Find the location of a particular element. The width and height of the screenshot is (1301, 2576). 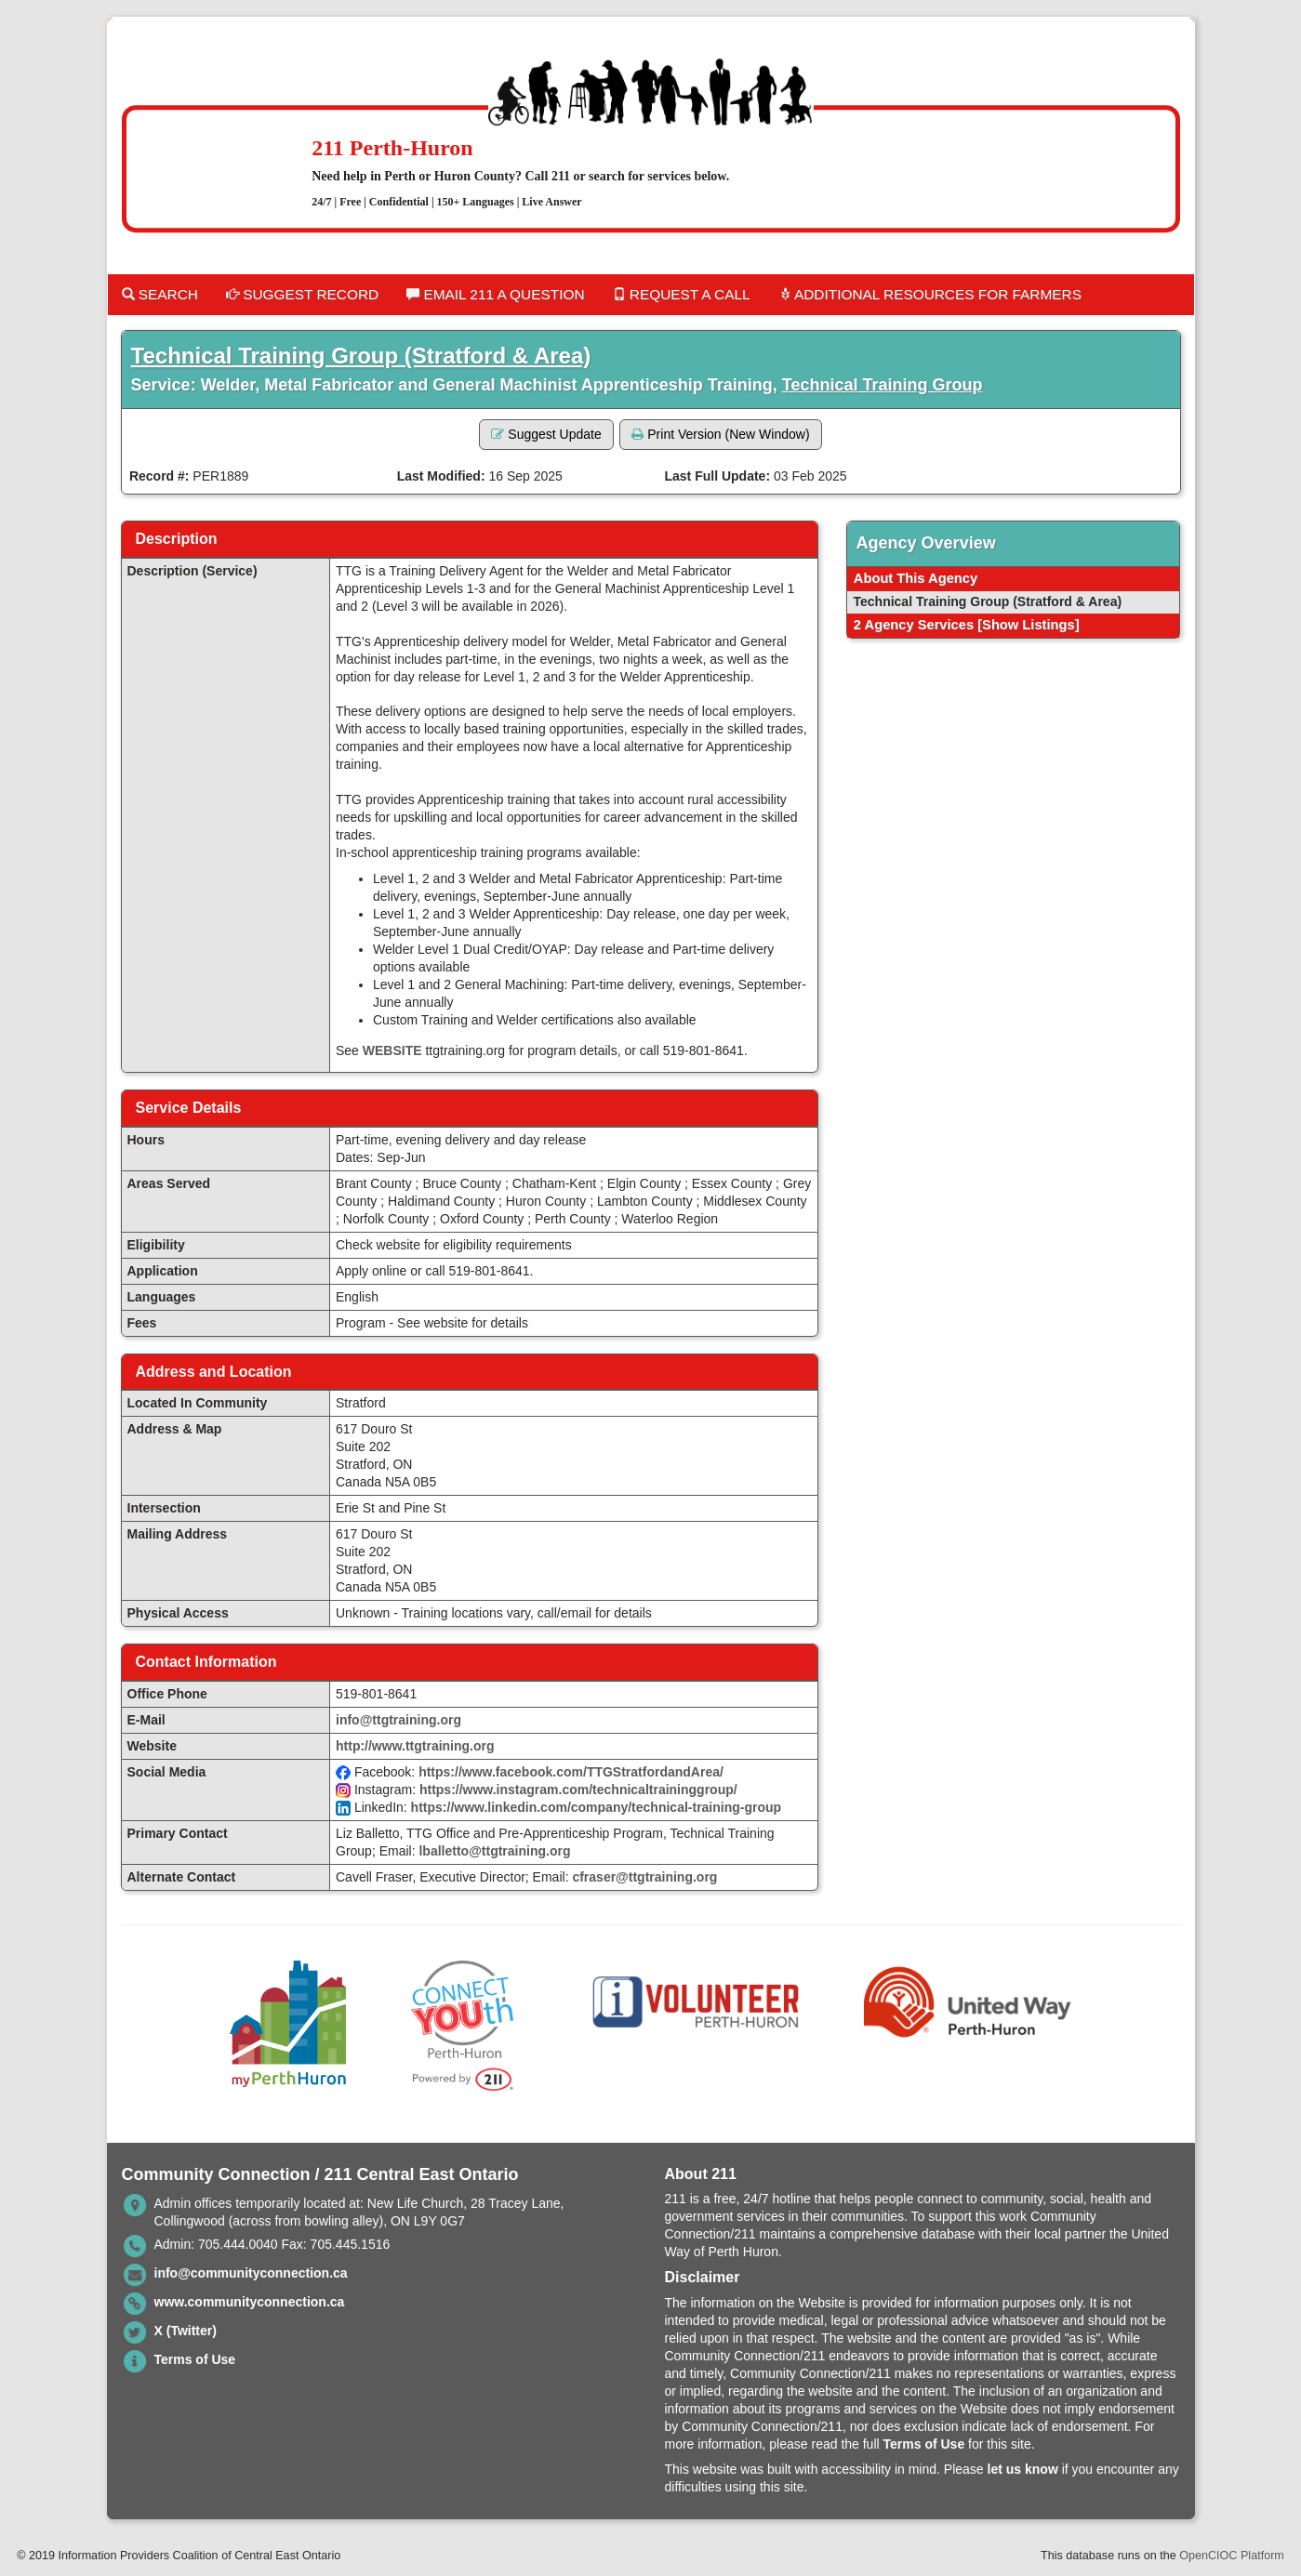

WEBSITE is located at coordinates (392, 1050).